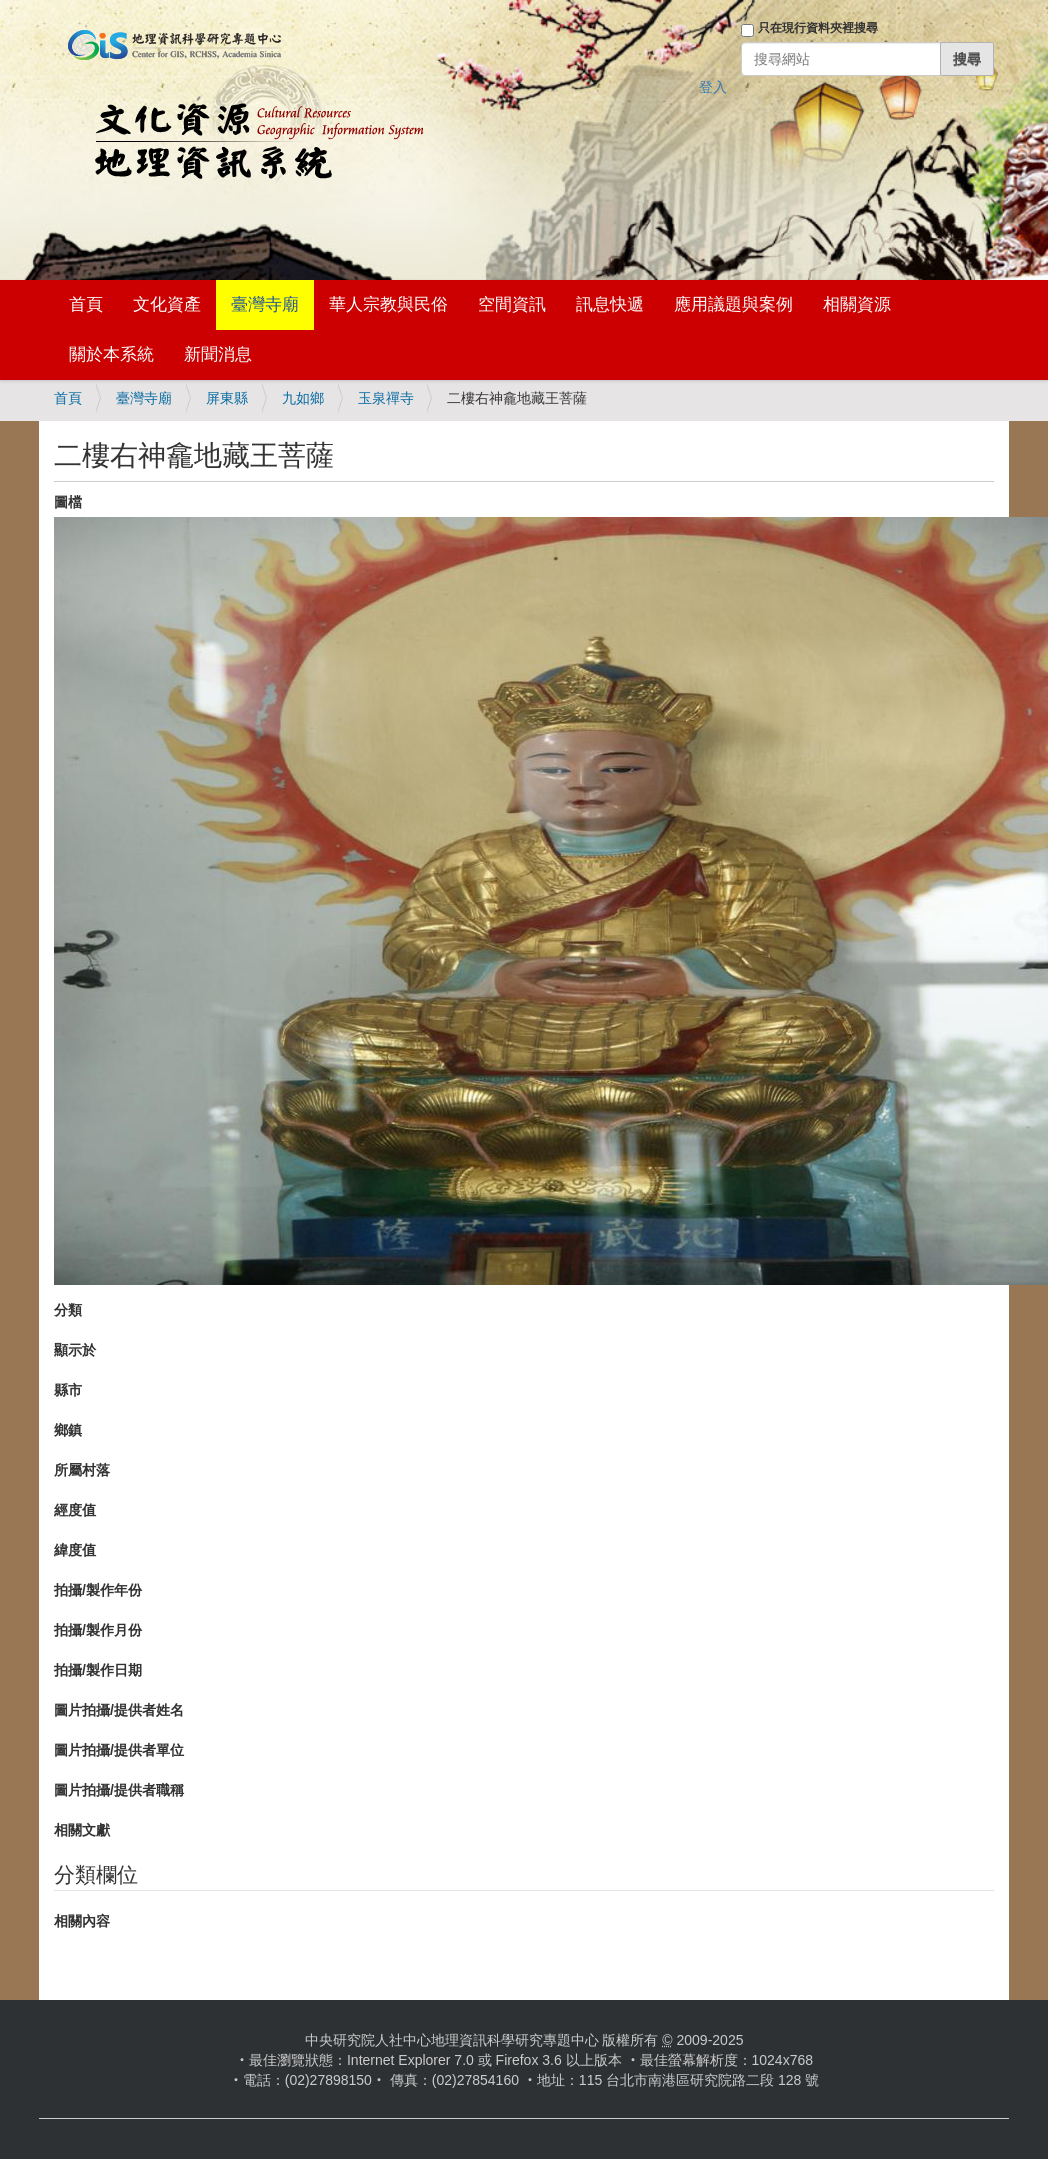 Image resolution: width=1048 pixels, height=2159 pixels. I want to click on 空間資訊, so click(512, 304).